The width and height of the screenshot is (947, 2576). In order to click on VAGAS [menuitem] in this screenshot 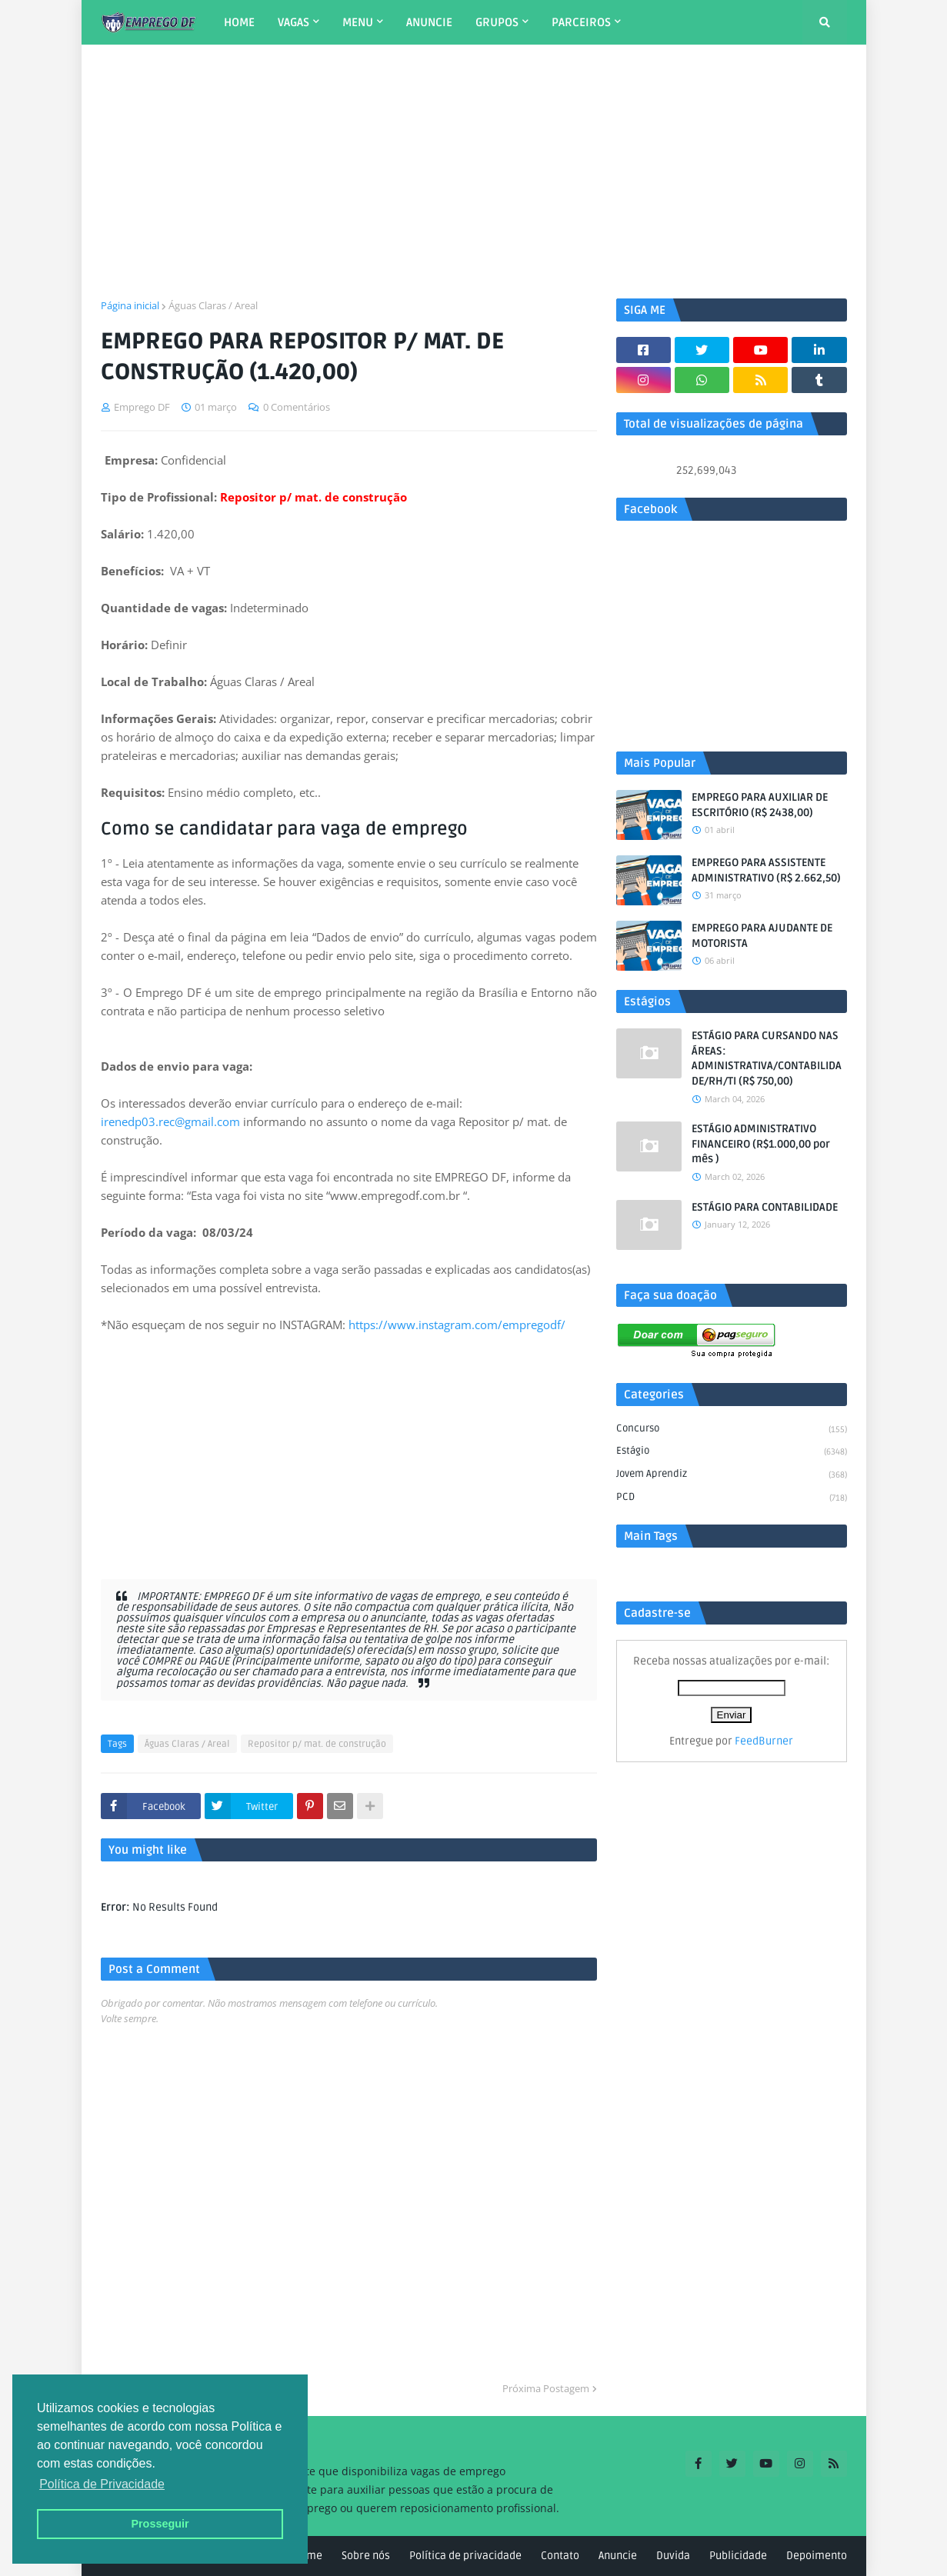, I will do `click(293, 22)`.